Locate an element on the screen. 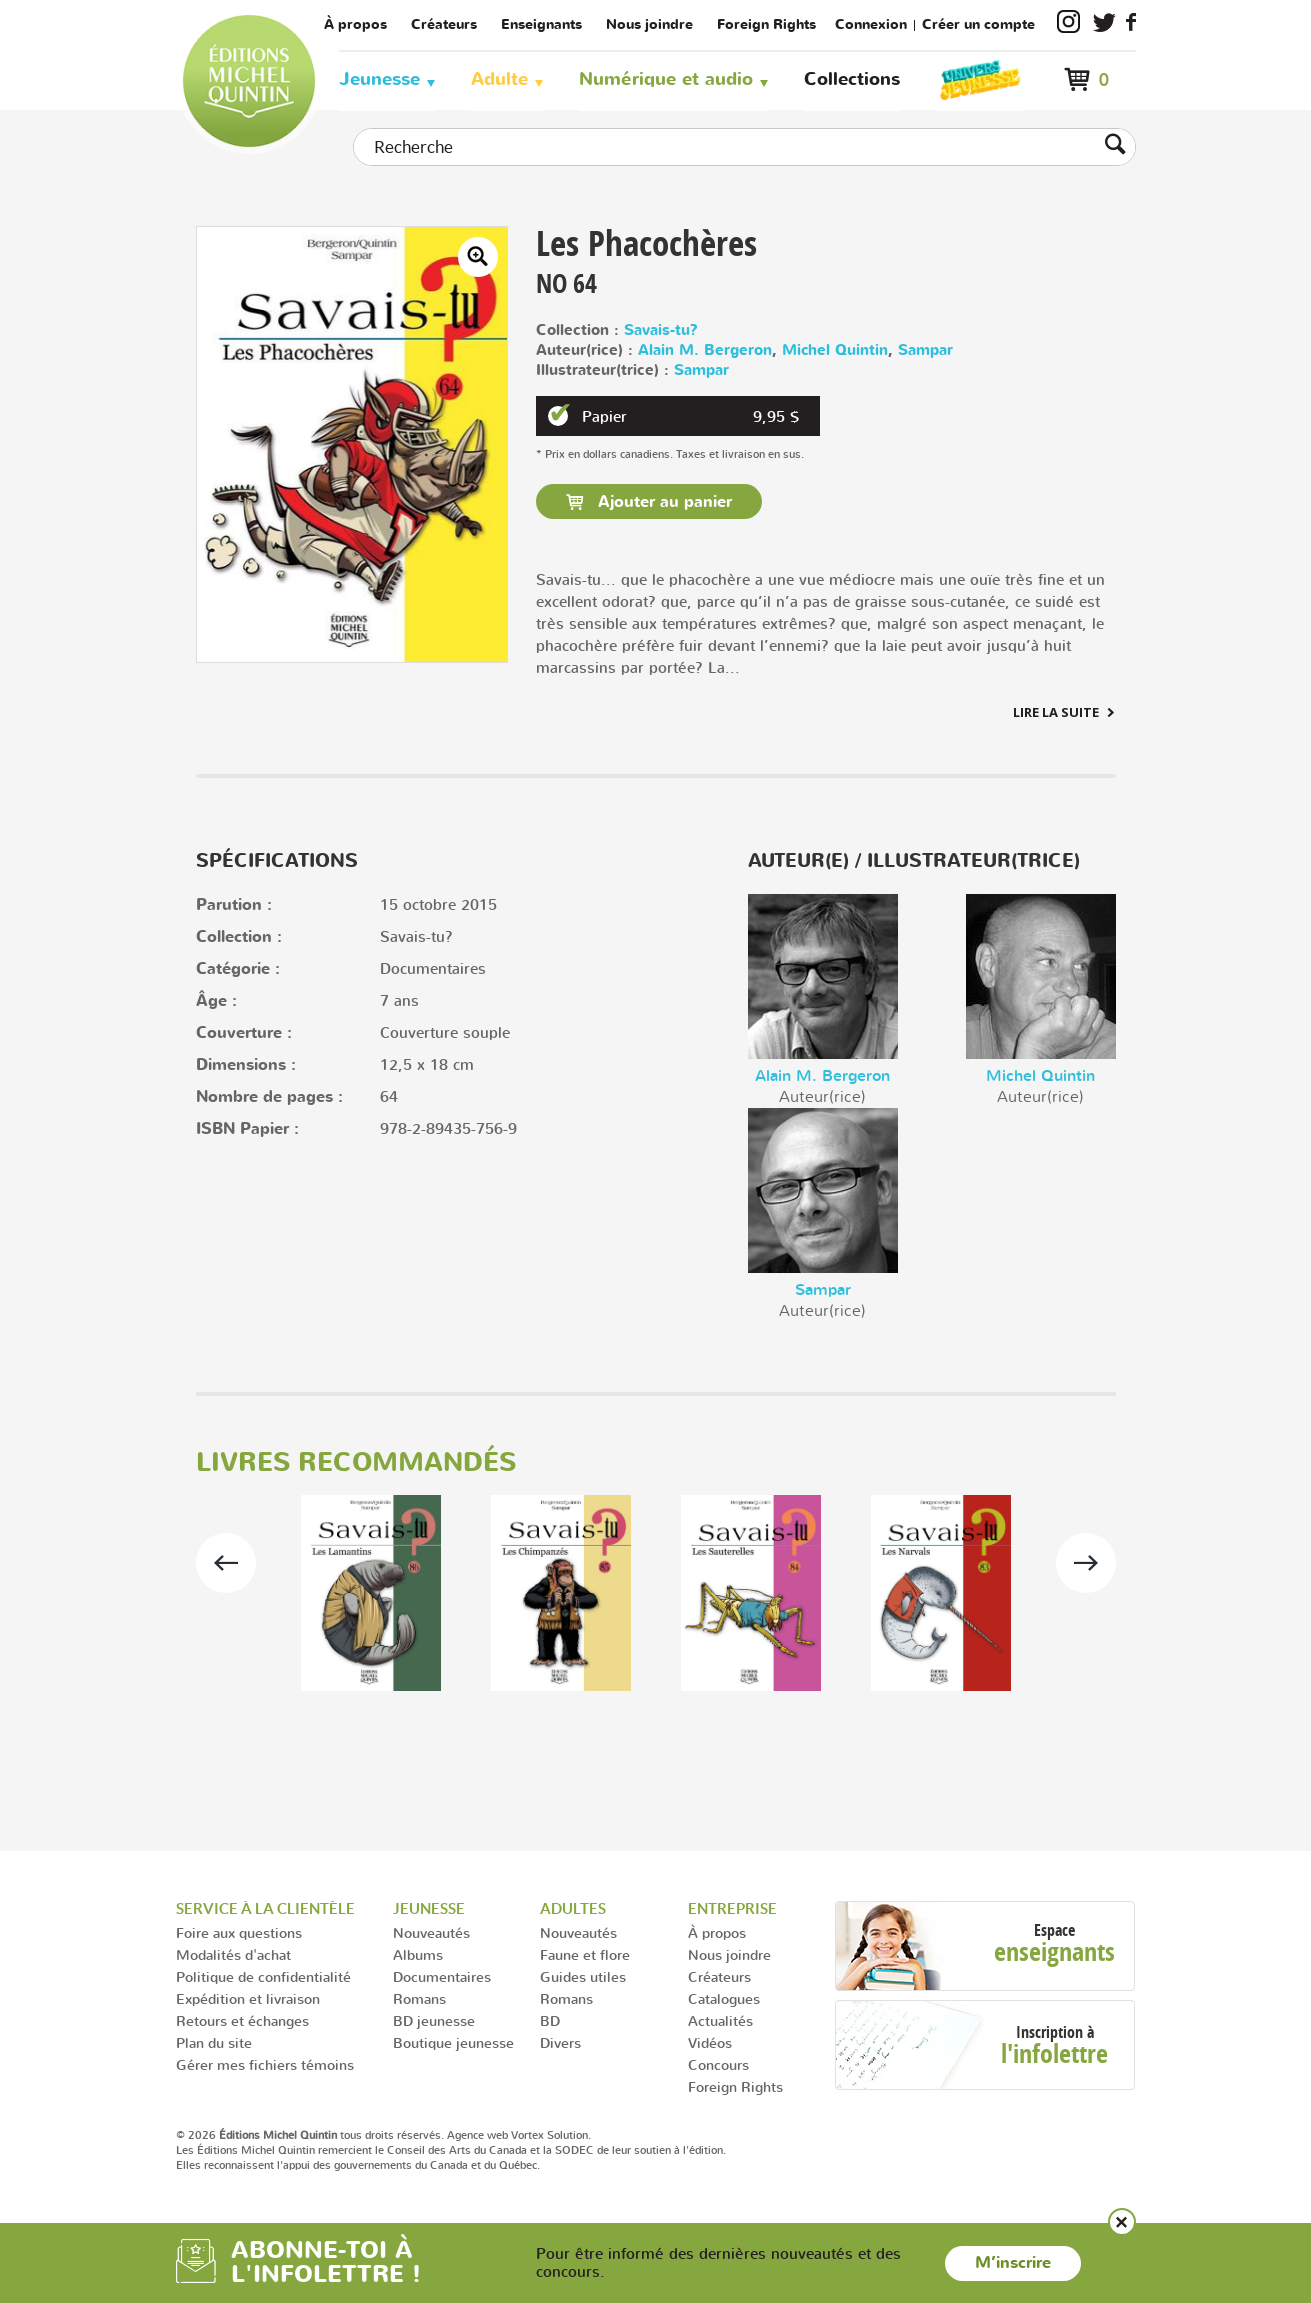  BD jeunesse is located at coordinates (434, 2020).